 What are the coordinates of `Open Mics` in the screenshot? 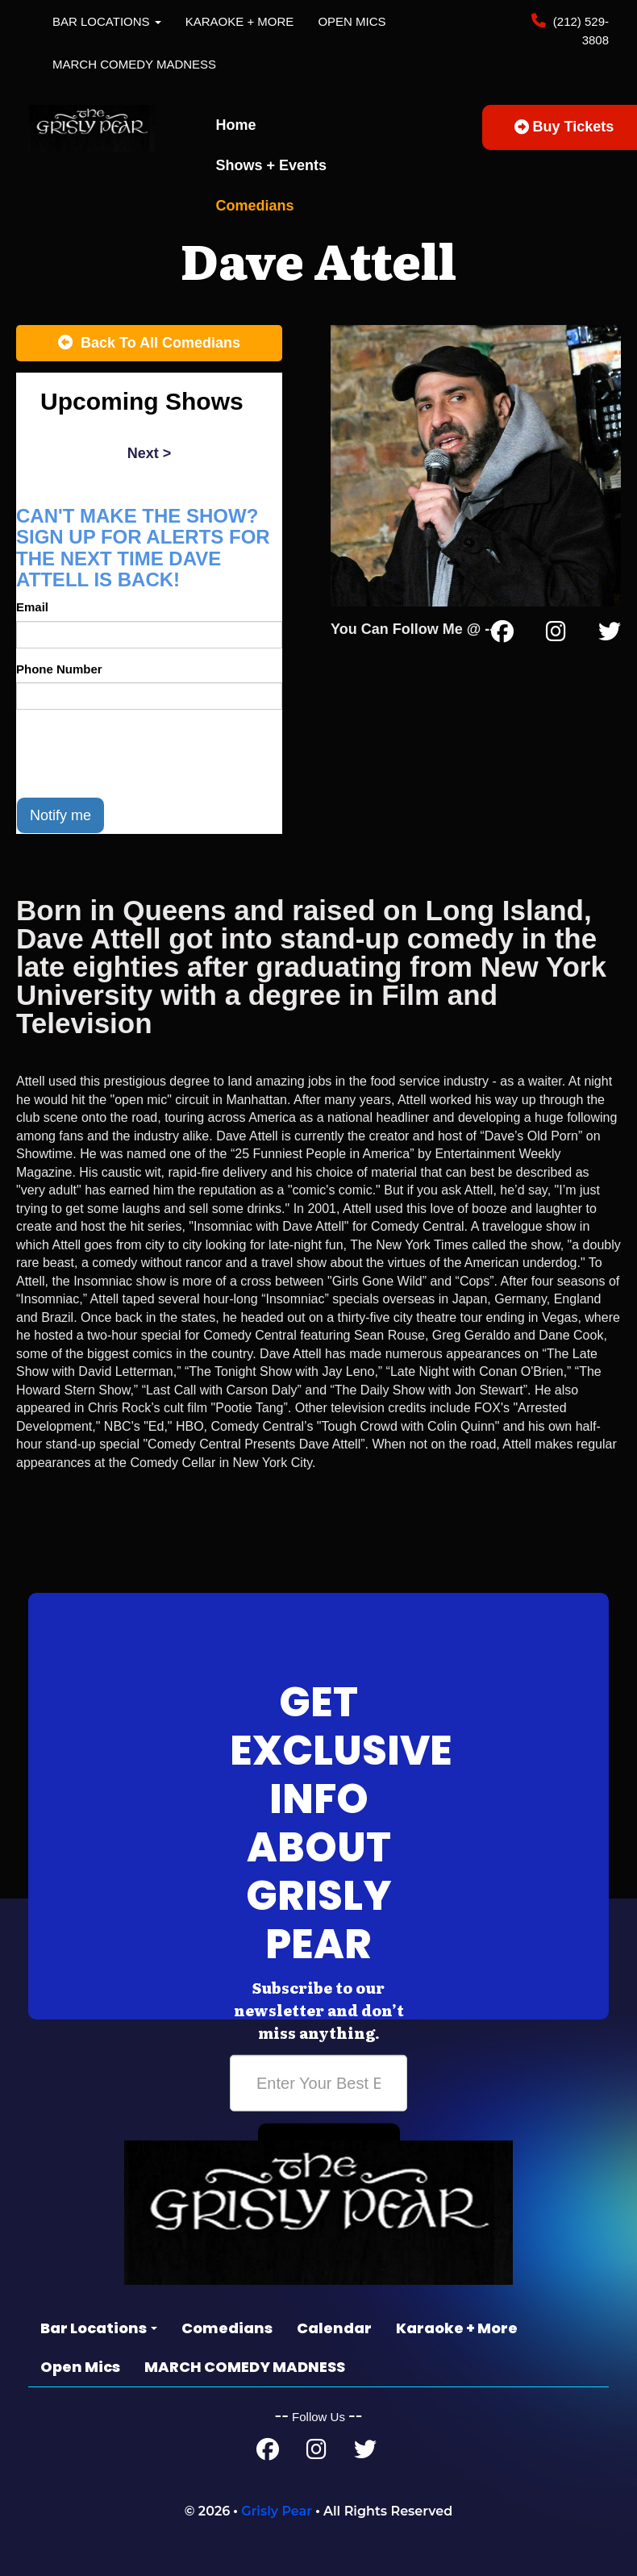 It's located at (351, 21).